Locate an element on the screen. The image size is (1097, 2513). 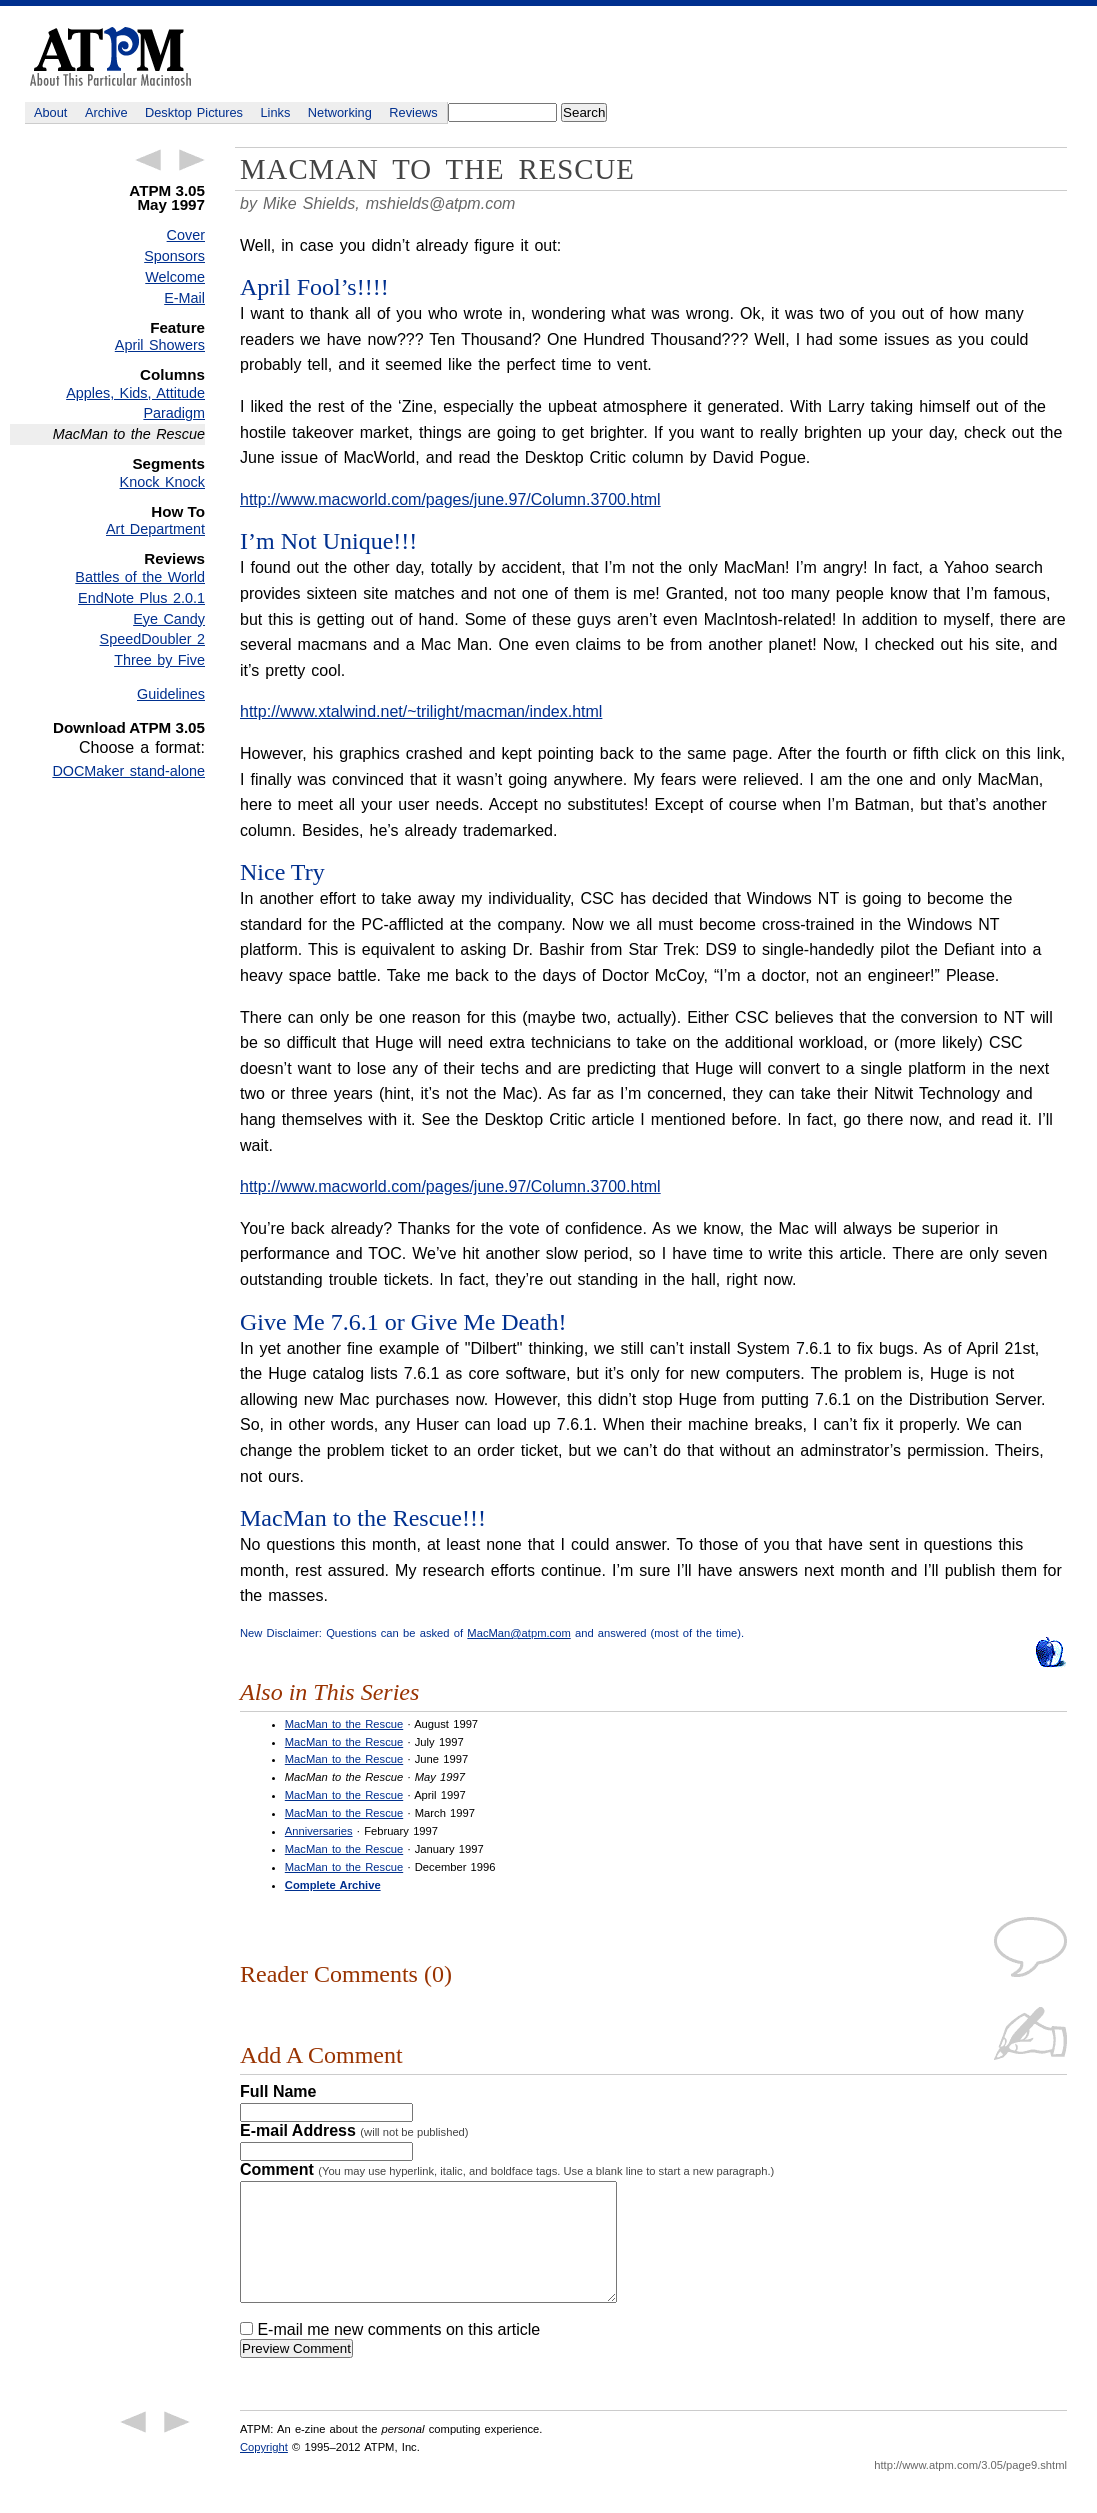
Full Name is located at coordinates (278, 2091).